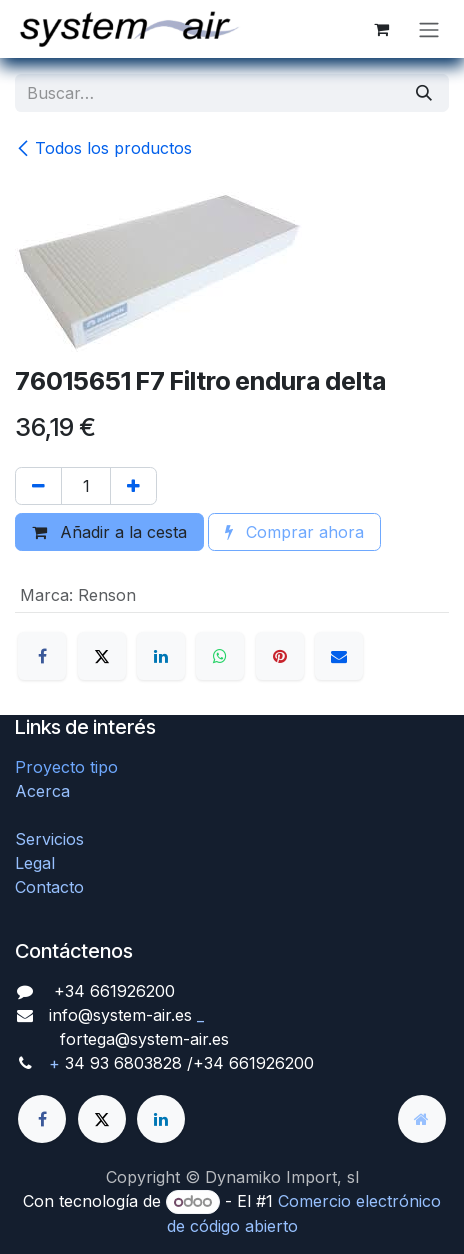  What do you see at coordinates (133, 486) in the screenshot?
I see `[Agregue uno]` at bounding box center [133, 486].